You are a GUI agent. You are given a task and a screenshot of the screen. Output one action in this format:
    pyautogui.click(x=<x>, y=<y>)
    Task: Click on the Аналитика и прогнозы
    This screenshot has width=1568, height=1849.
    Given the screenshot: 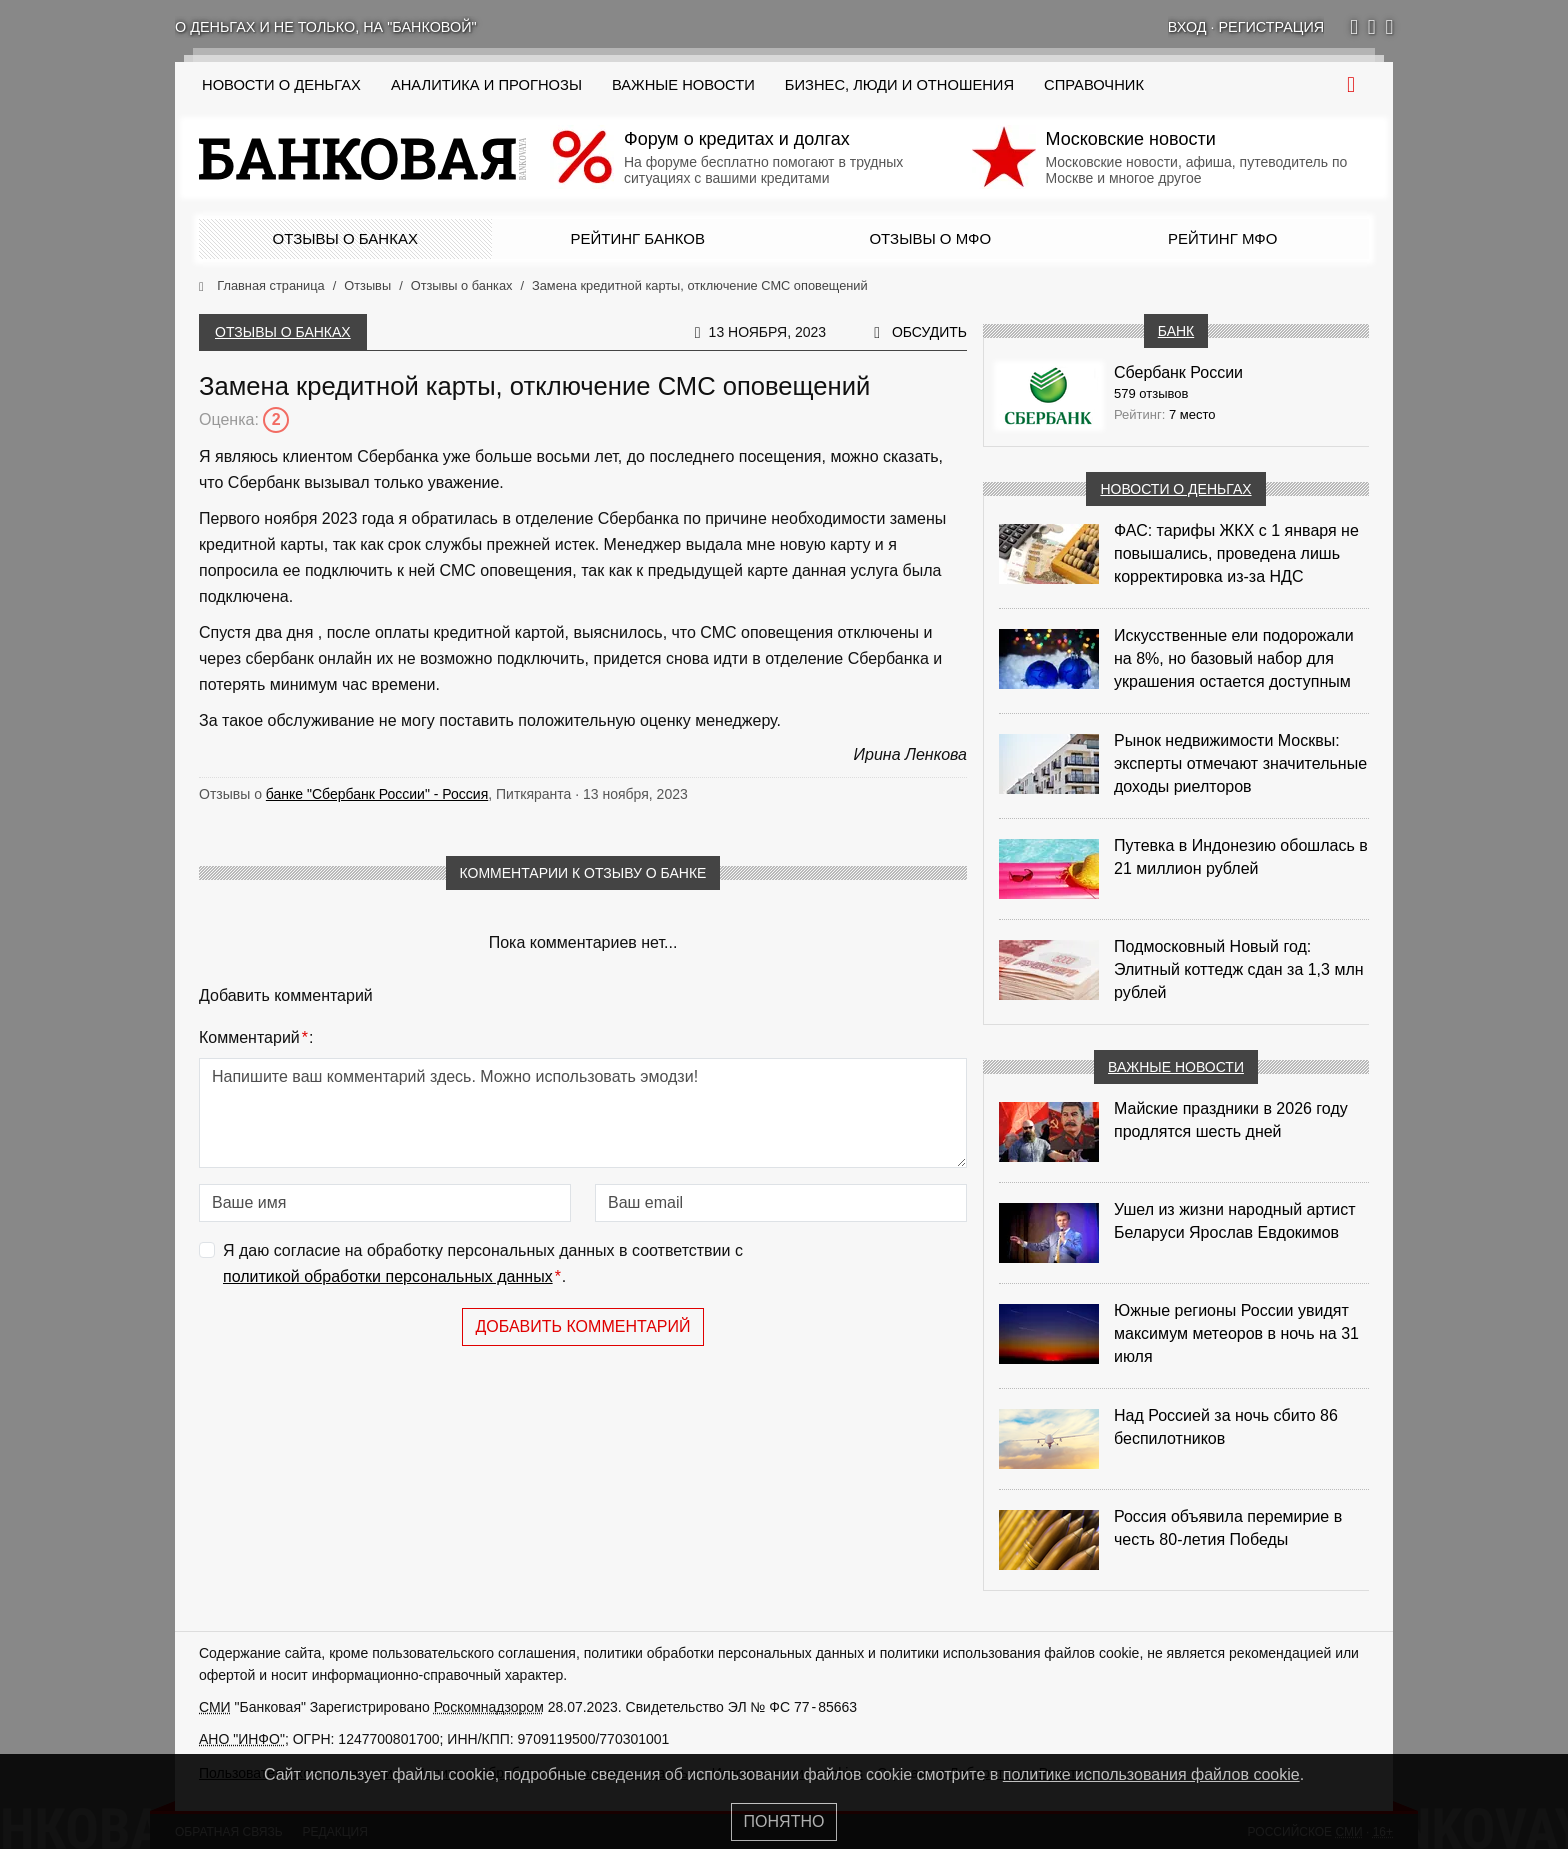 What is the action you would take?
    pyautogui.click(x=486, y=85)
    